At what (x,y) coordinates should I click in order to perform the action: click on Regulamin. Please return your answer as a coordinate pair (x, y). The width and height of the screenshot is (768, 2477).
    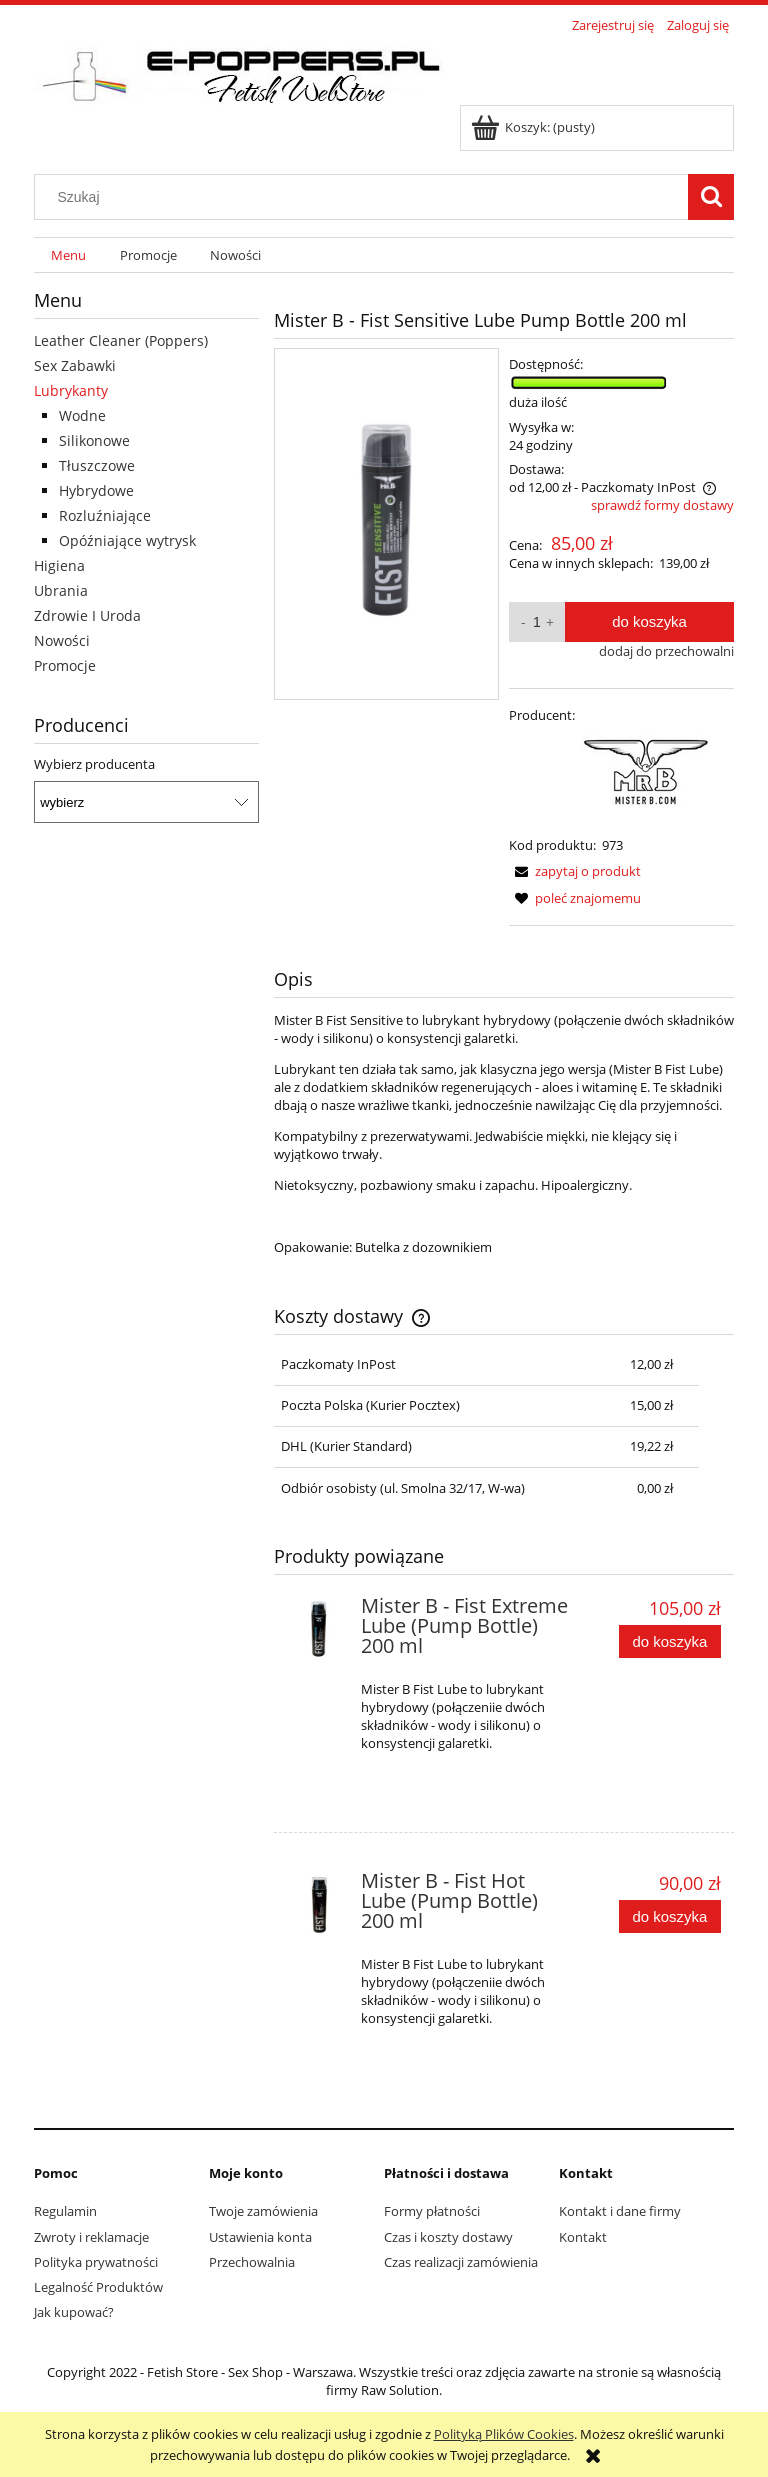
    Looking at the image, I should click on (65, 2211).